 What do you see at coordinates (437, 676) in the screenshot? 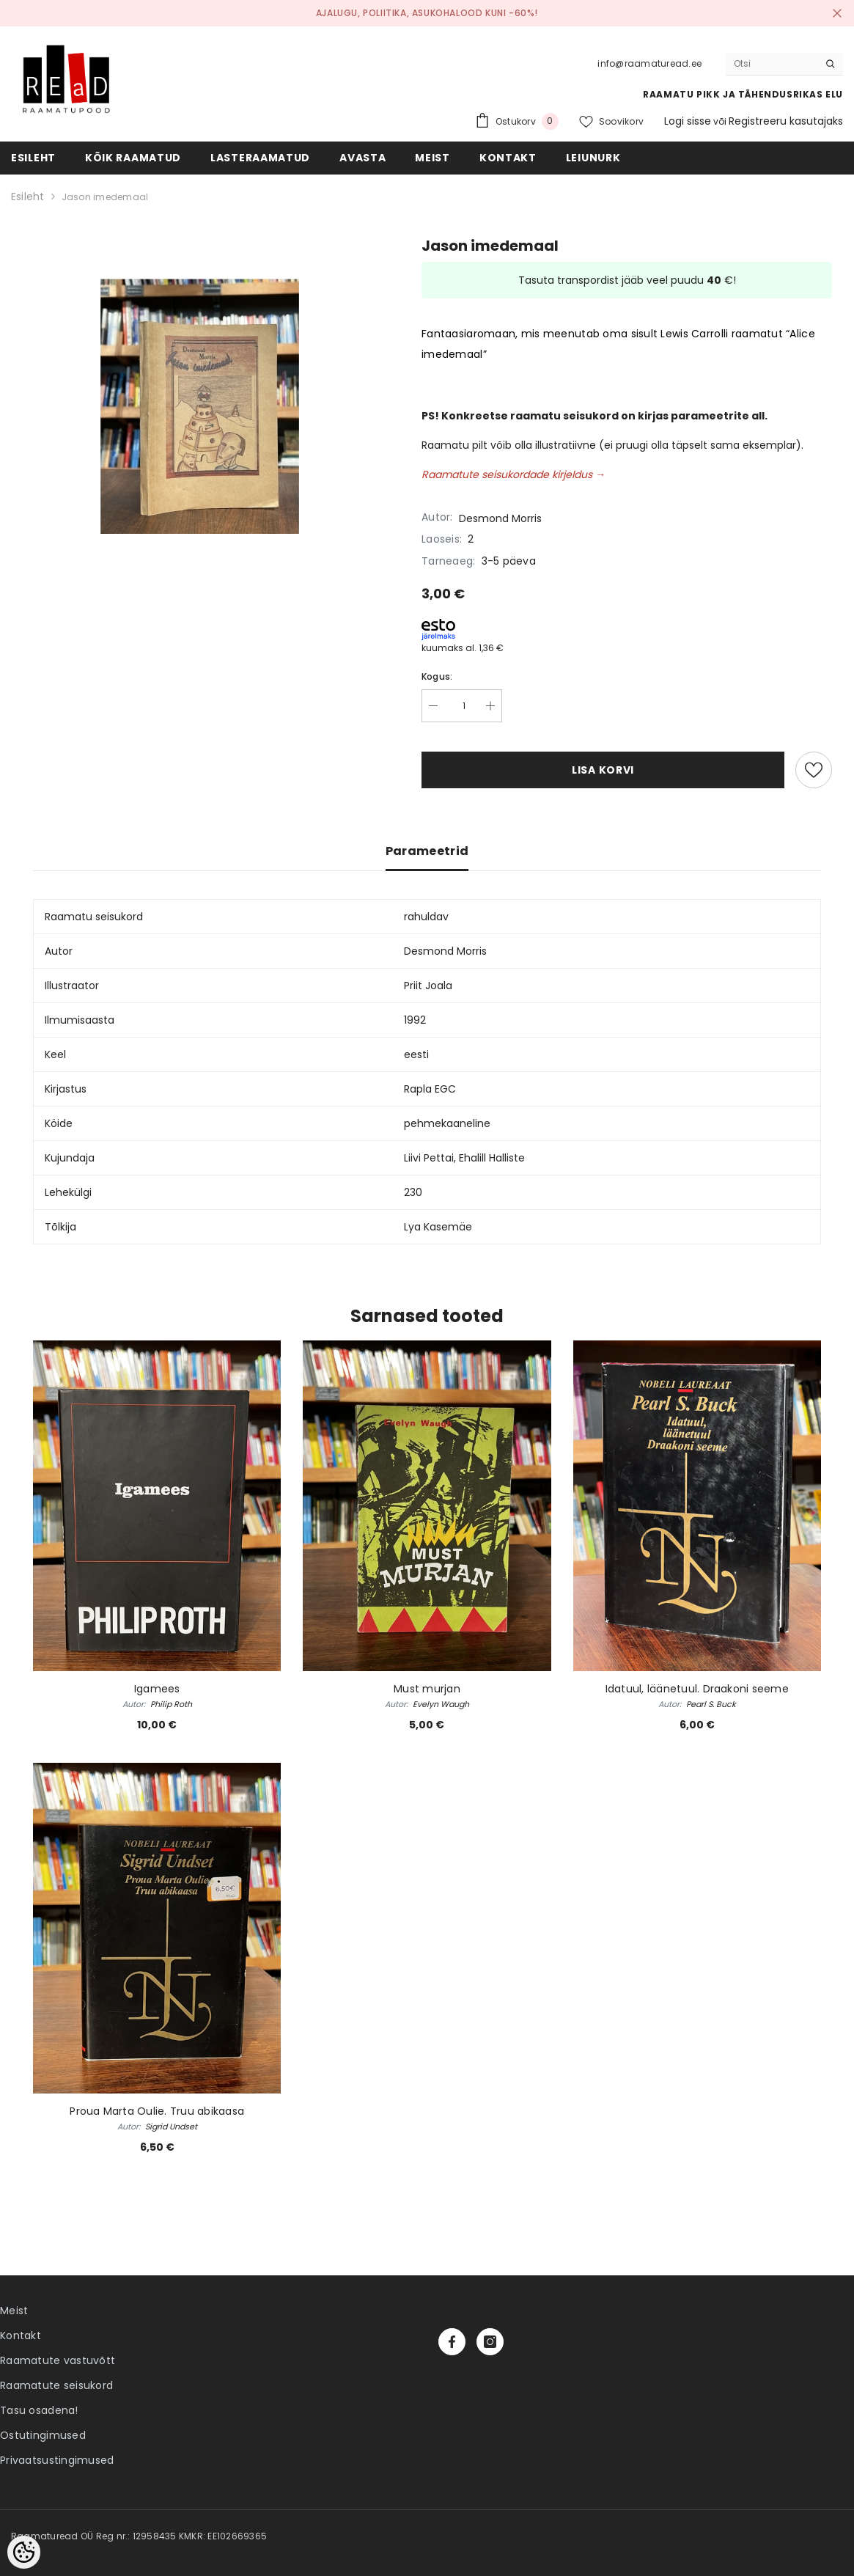
I see `Kogus:` at bounding box center [437, 676].